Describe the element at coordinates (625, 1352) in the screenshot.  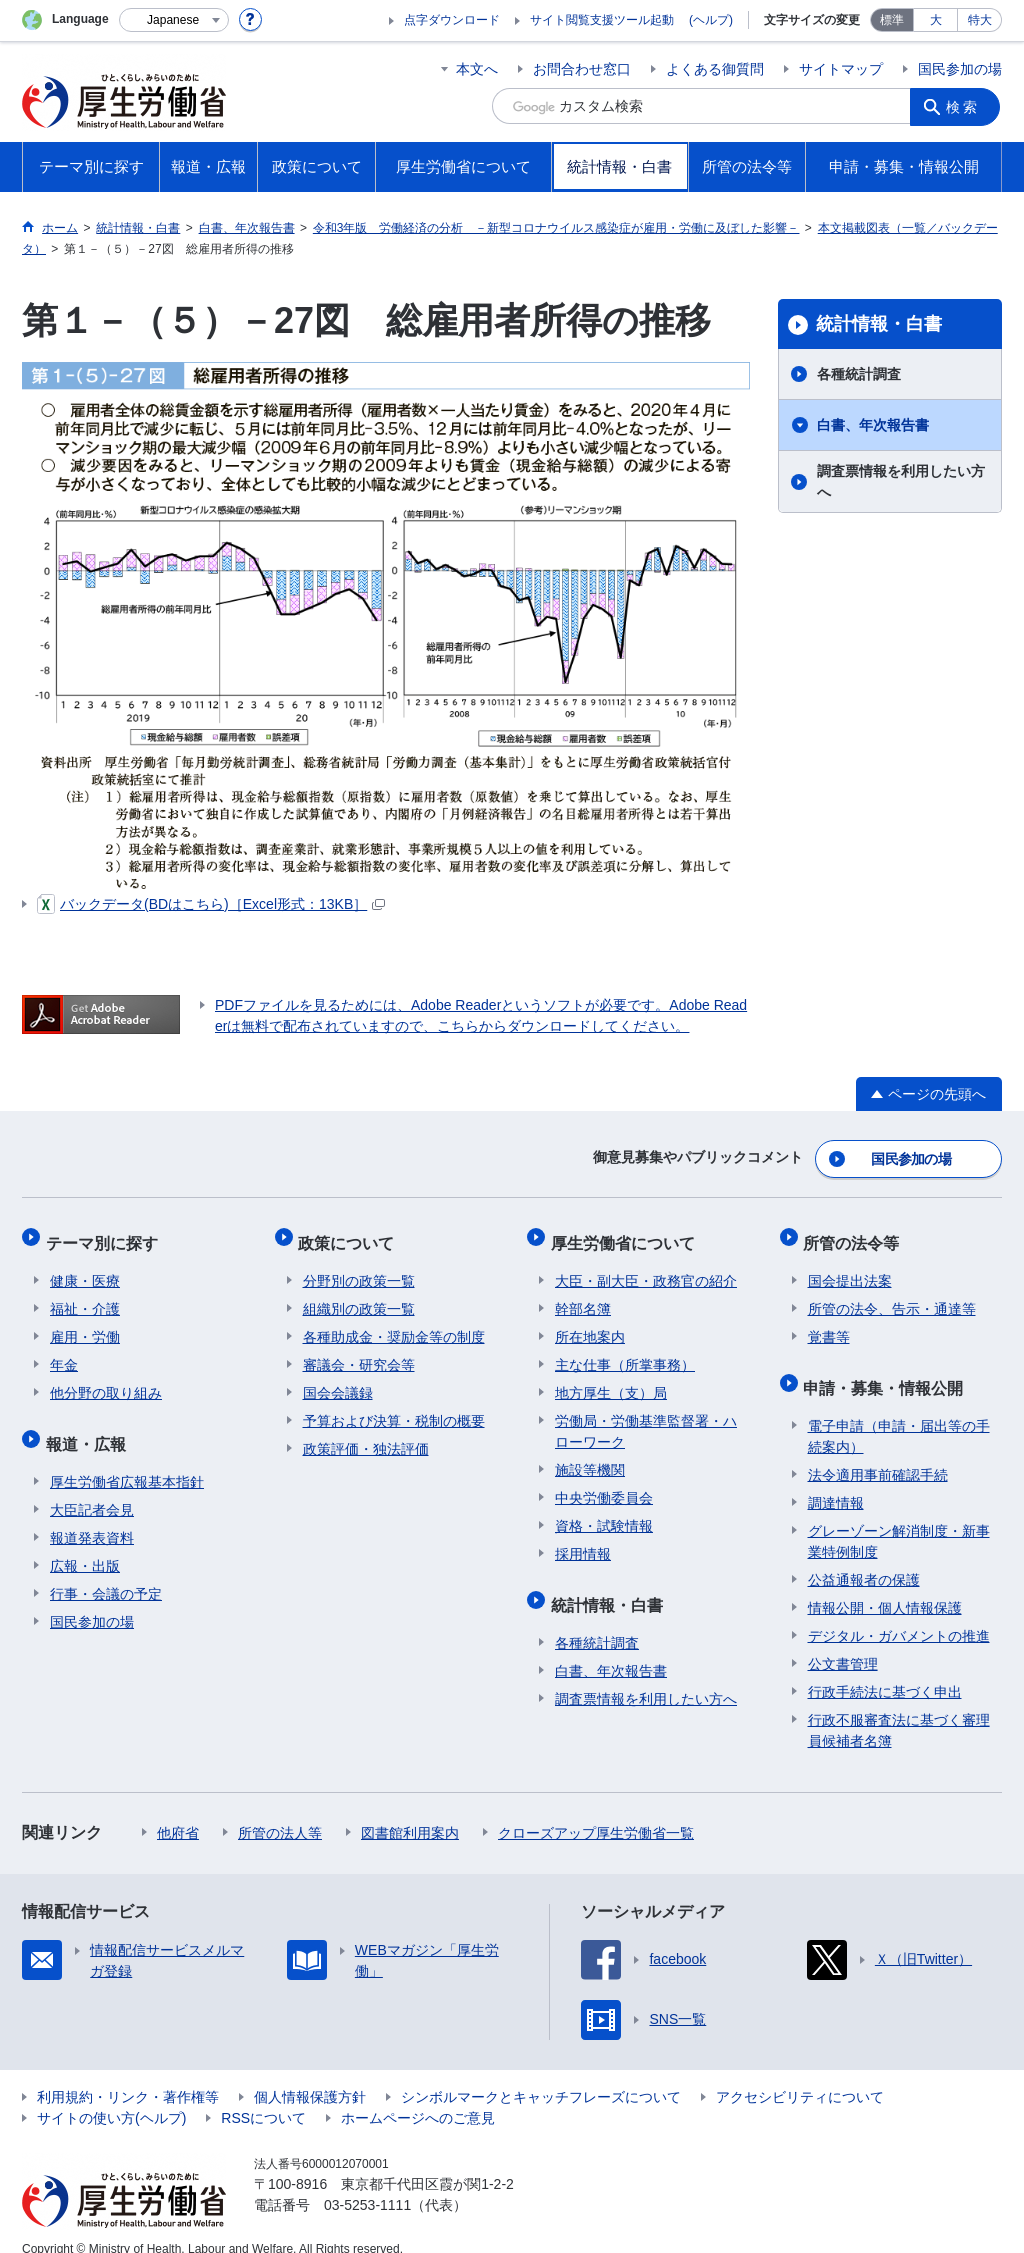
I see `主な仕事（所掌事務）` at that location.